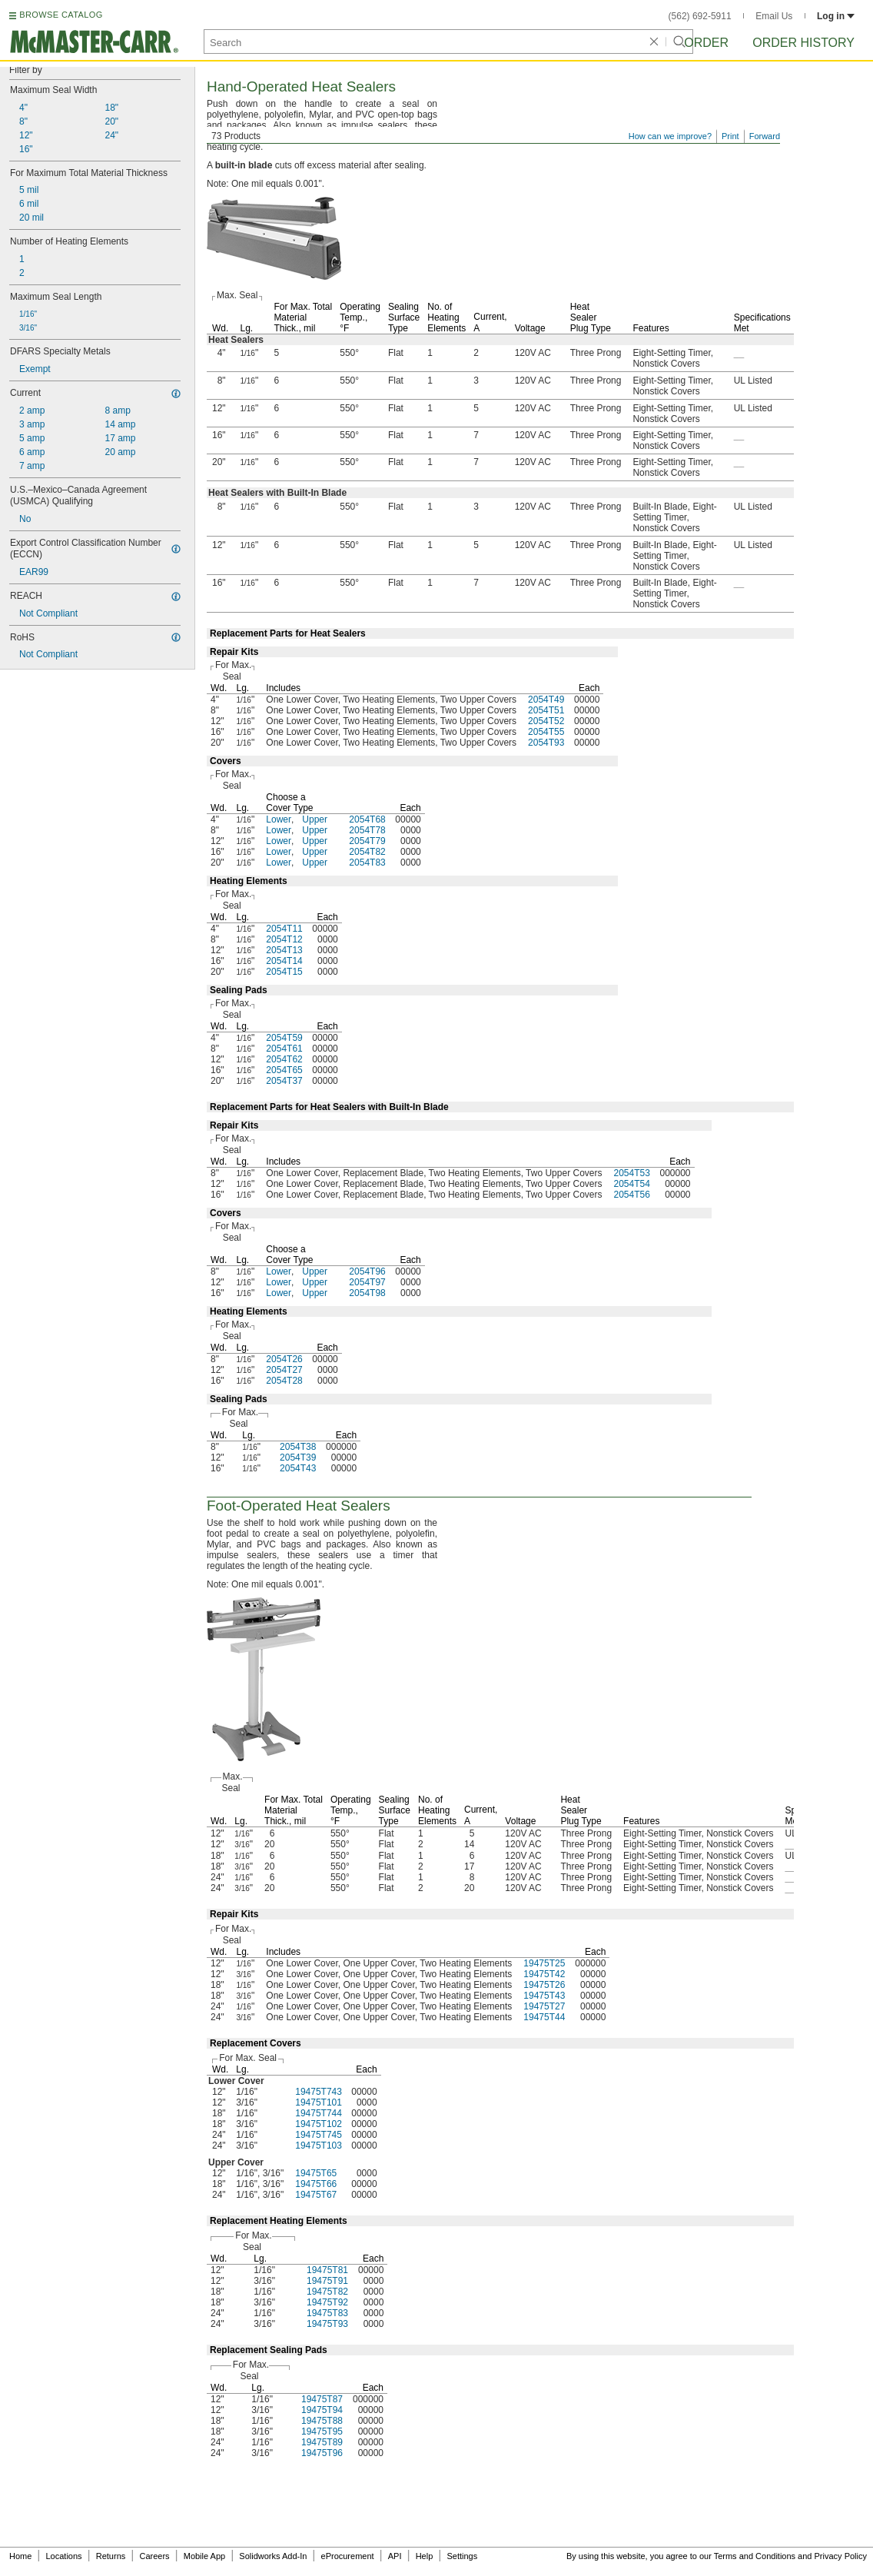 The width and height of the screenshot is (873, 2576). Describe the element at coordinates (314, 819) in the screenshot. I see `Upper` at that location.